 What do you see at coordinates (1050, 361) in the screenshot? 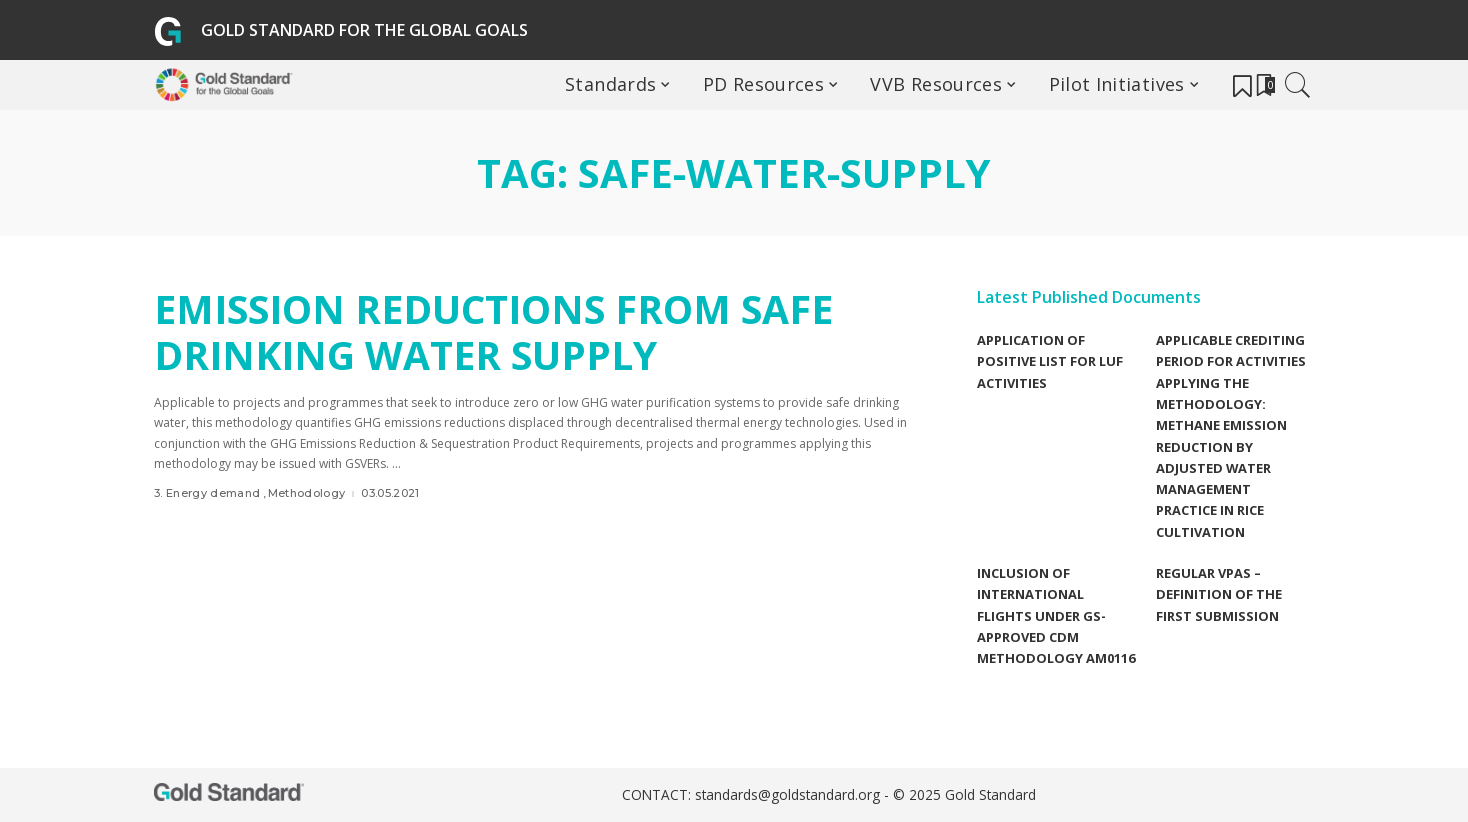
I see `Application of Positive list for LUF Activities` at bounding box center [1050, 361].